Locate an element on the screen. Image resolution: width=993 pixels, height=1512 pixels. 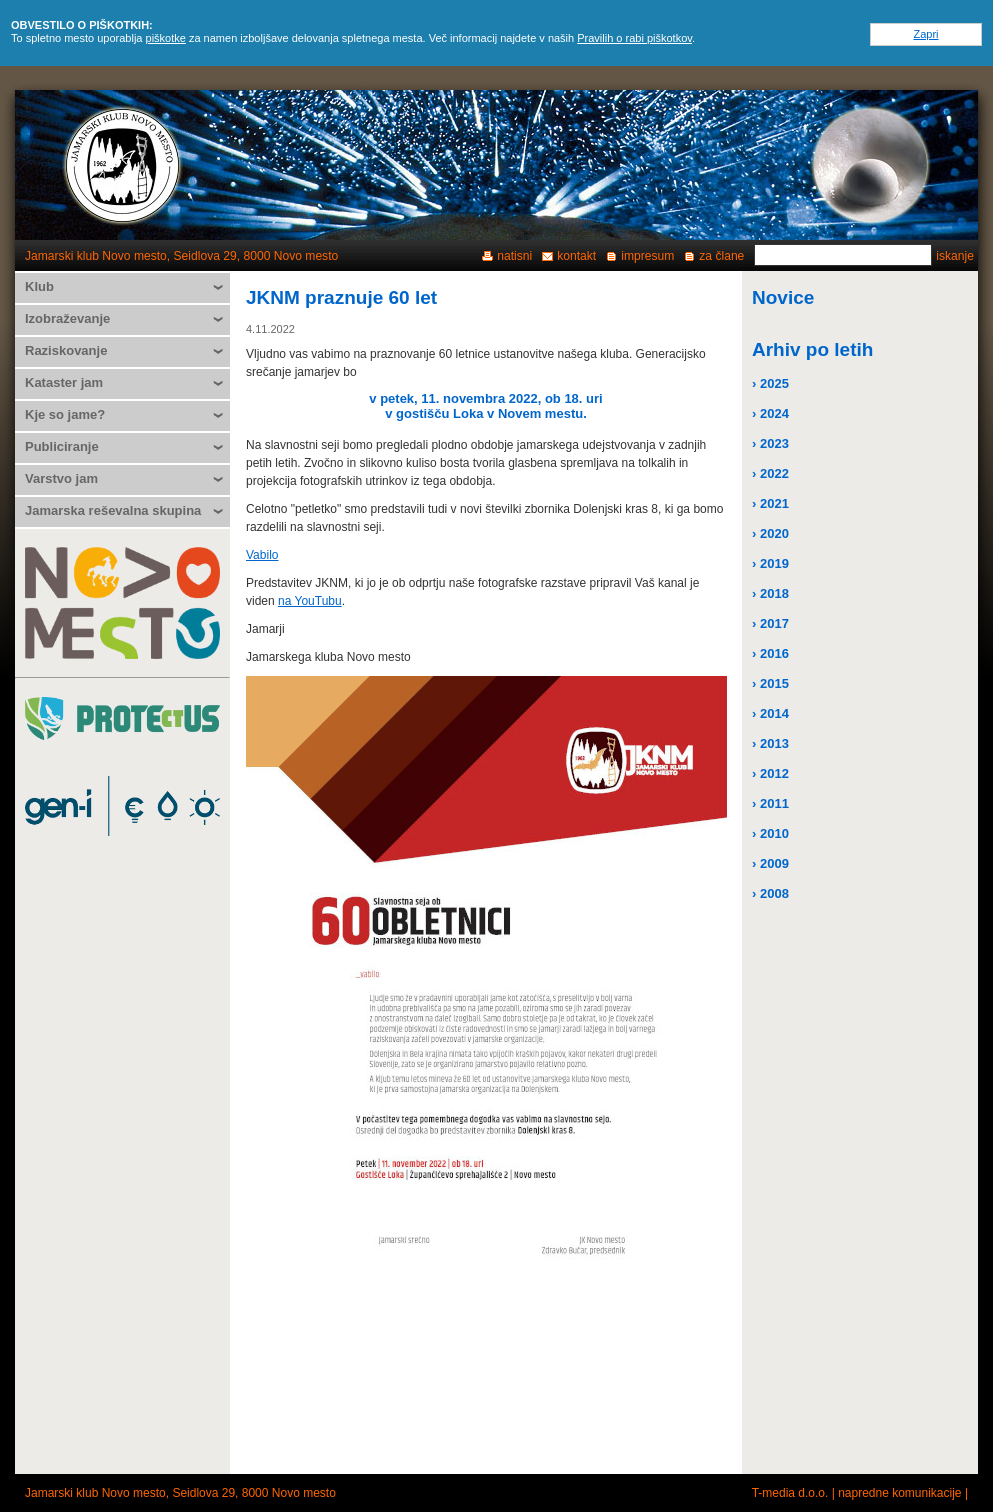
Pravilih o rabi piškotkov is located at coordinates (634, 38).